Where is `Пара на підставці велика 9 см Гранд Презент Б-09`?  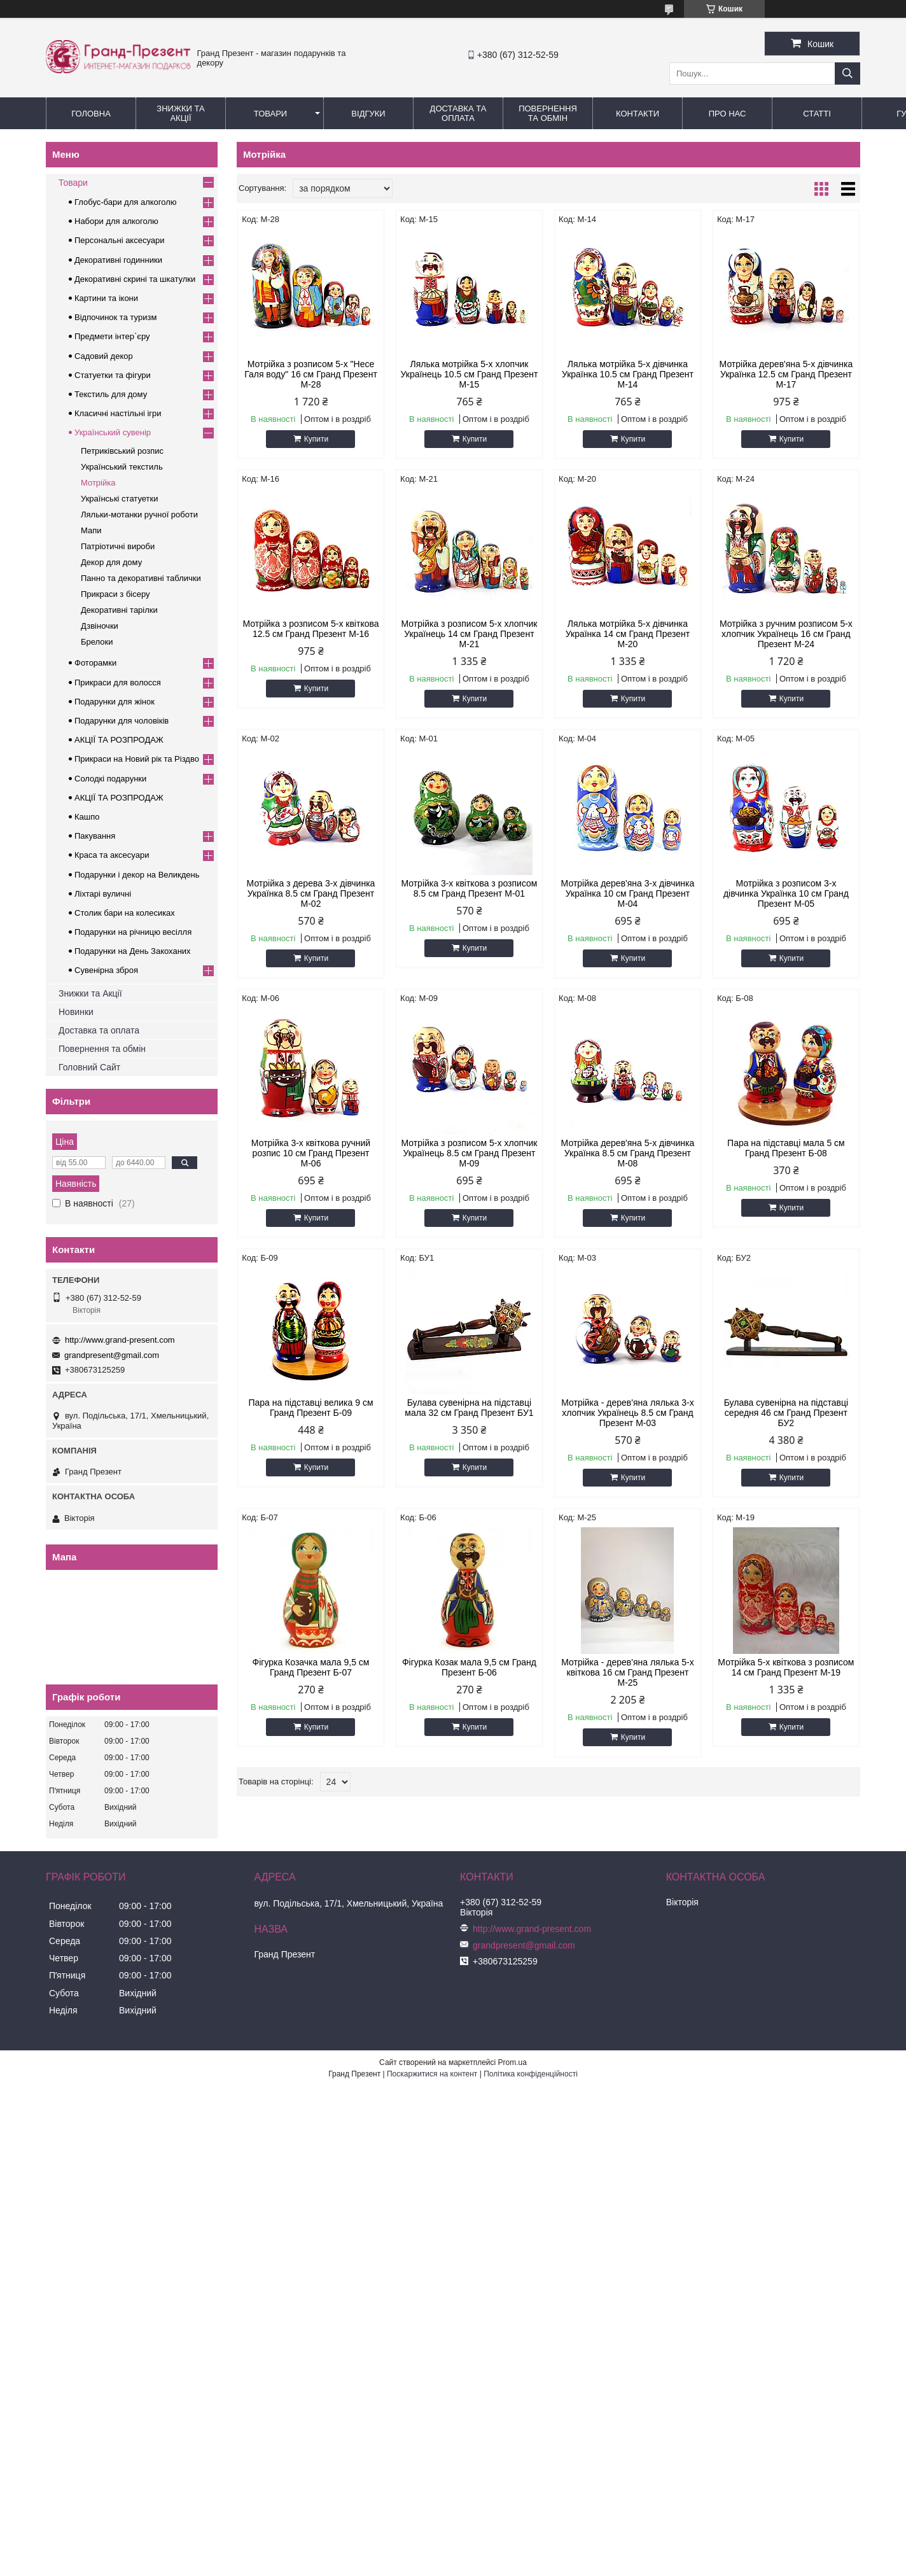 Пара на підставці велика 9 см Гранд Презент Б-09 is located at coordinates (310, 1407).